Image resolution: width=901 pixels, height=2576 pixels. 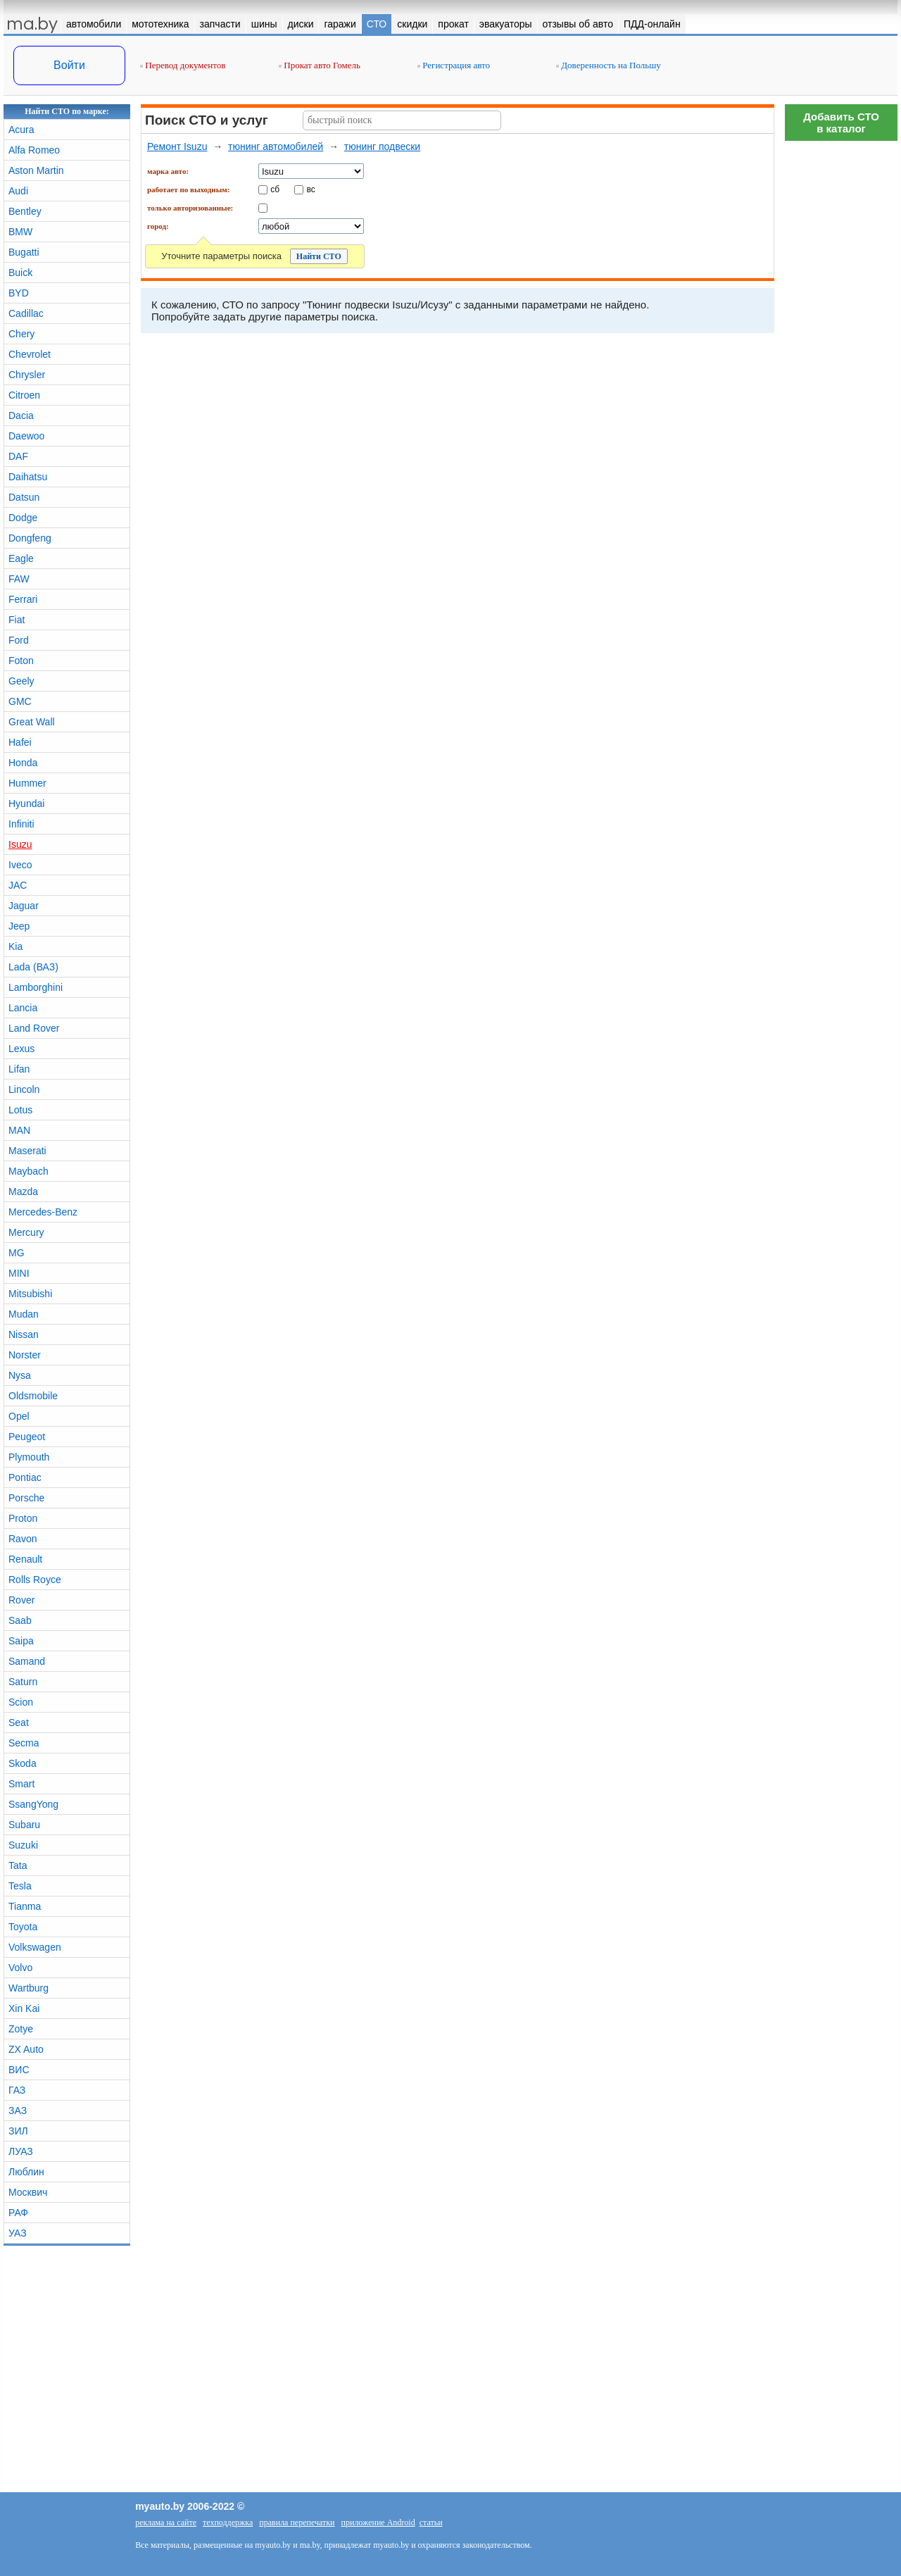 What do you see at coordinates (25, 211) in the screenshot?
I see `Bentley` at bounding box center [25, 211].